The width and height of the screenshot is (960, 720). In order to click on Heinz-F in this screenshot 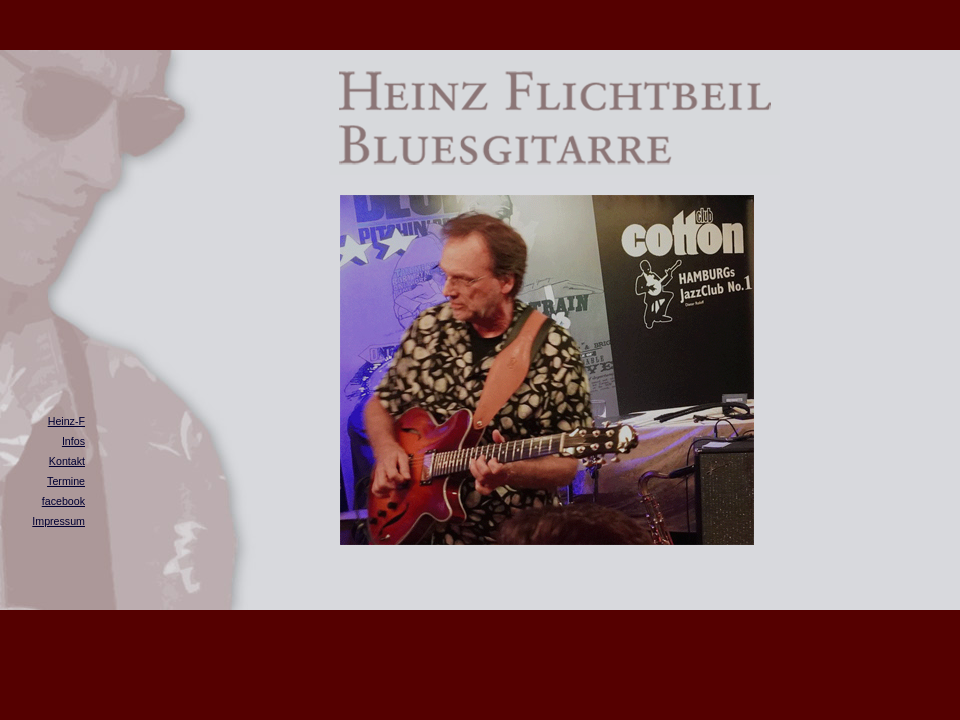, I will do `click(66, 421)`.